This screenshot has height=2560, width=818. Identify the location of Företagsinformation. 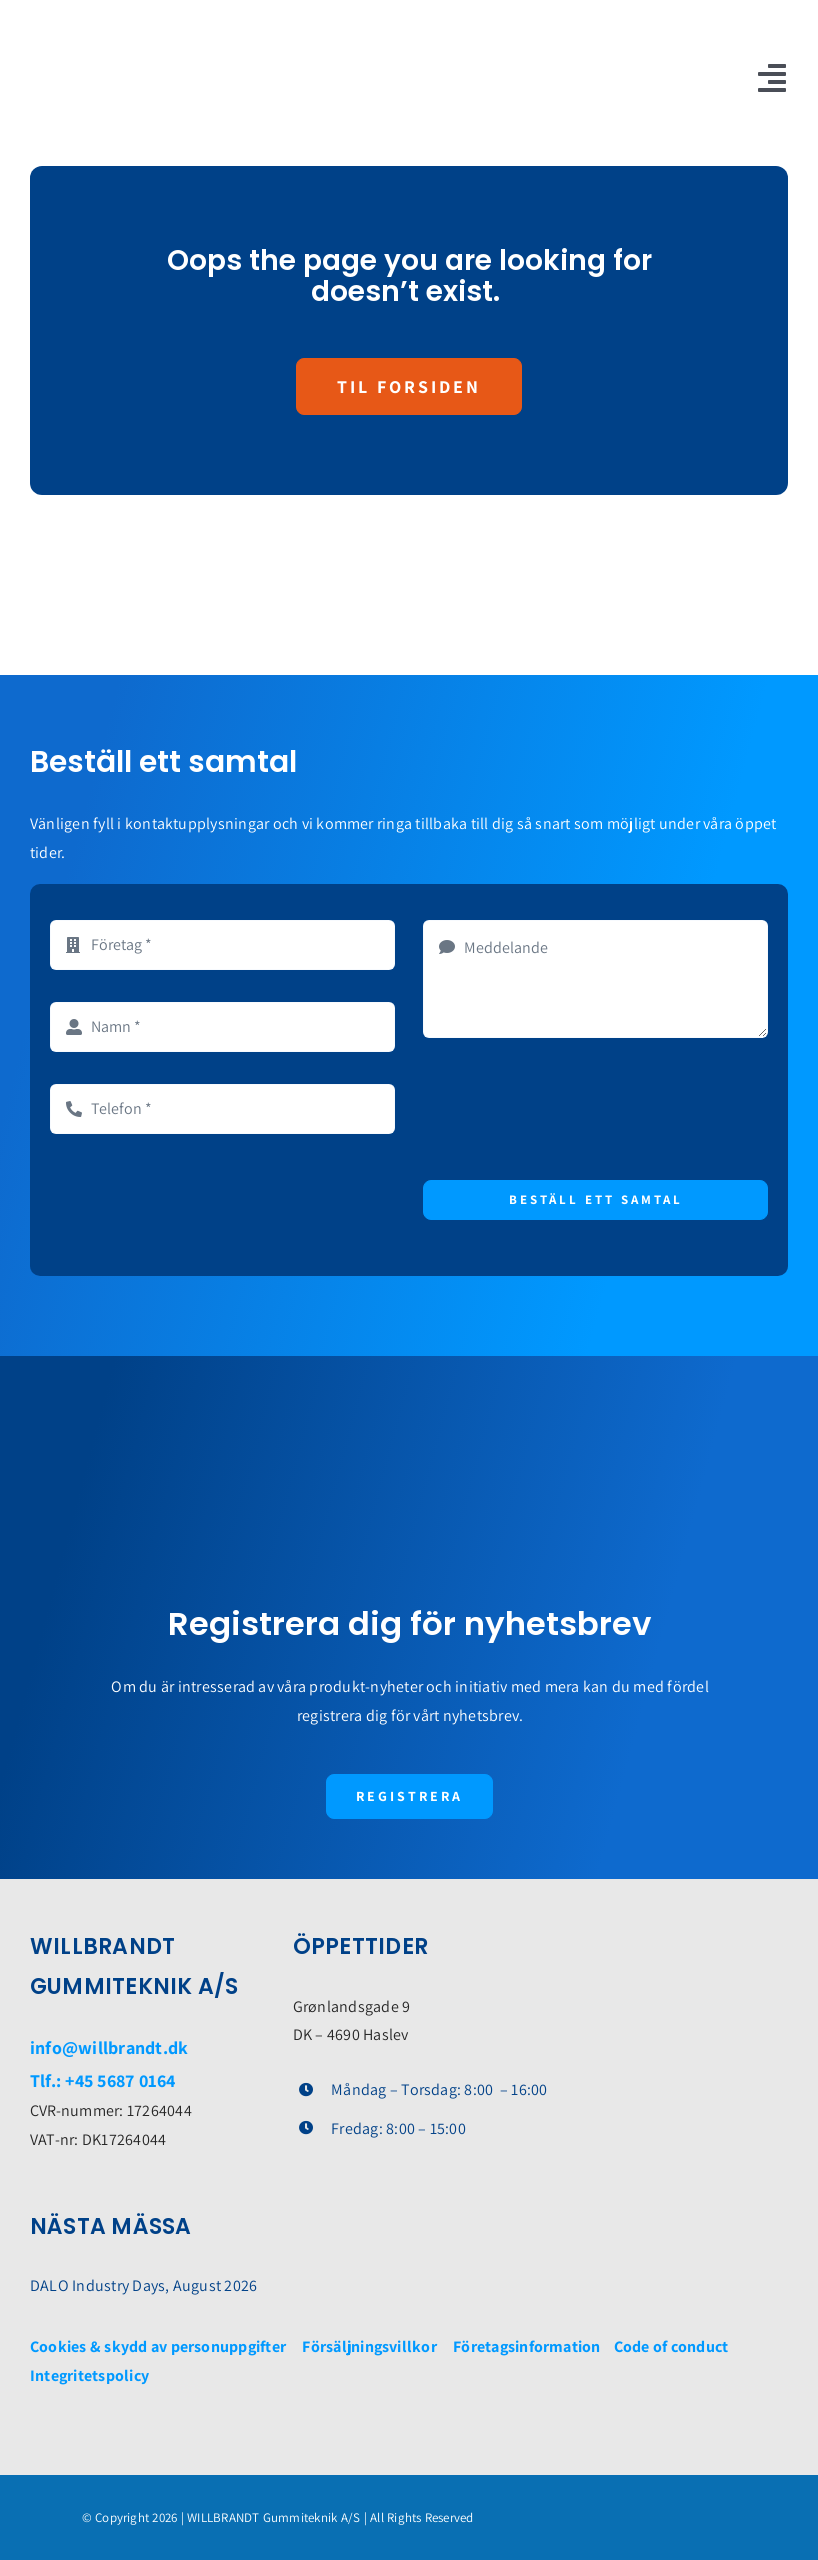
(527, 2346).